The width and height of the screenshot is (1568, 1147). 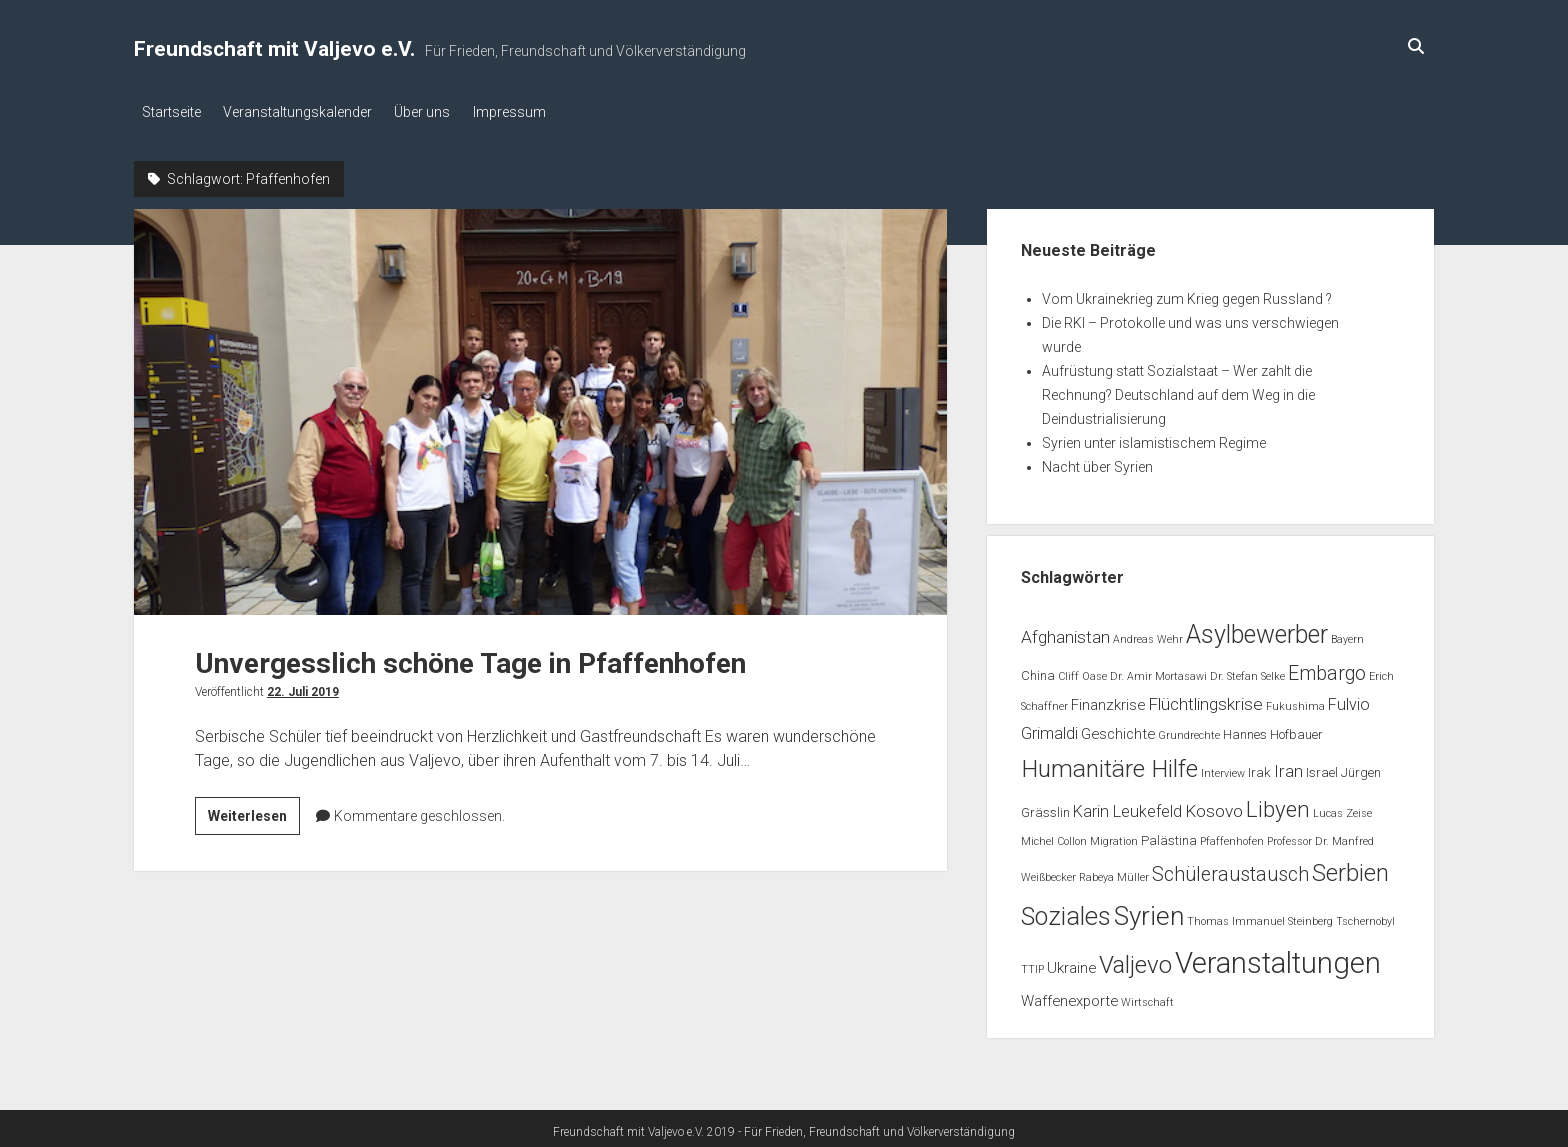 What do you see at coordinates (1148, 634) in the screenshot?
I see `Andreas Wehr [Andreas Wehr (1 Eintrag)]` at bounding box center [1148, 634].